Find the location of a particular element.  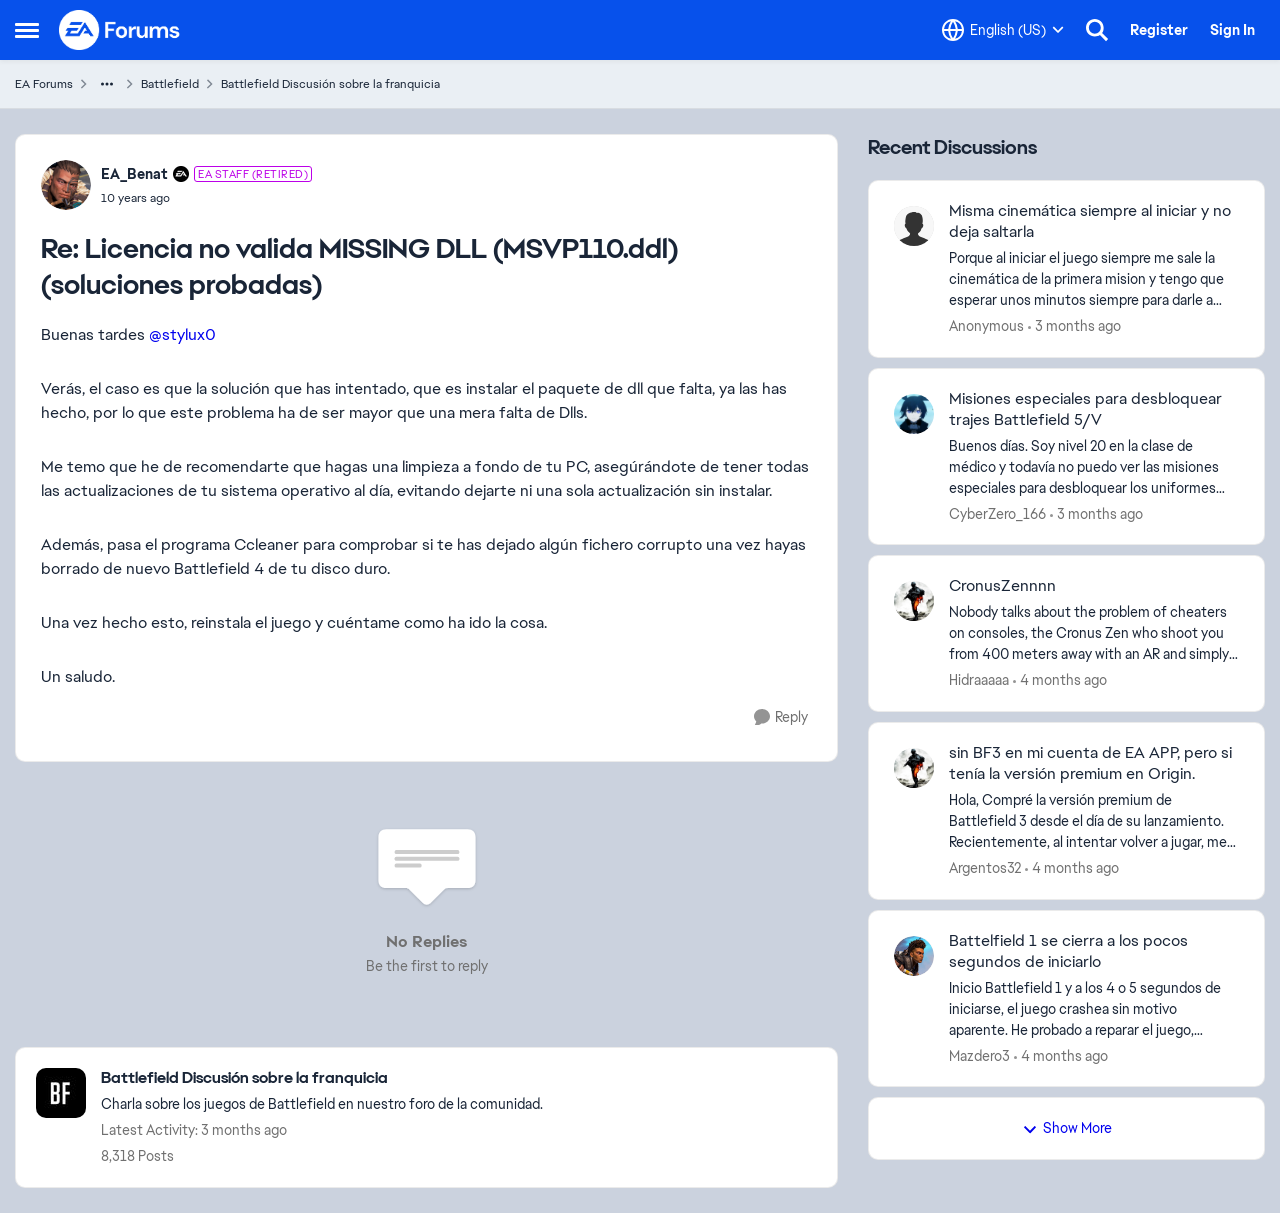

[Porque al iniciar el juego siempre me sale la cinemática de la primera mision y tengo que esperar unos minutos siempre] is located at coordinates (1094, 279).